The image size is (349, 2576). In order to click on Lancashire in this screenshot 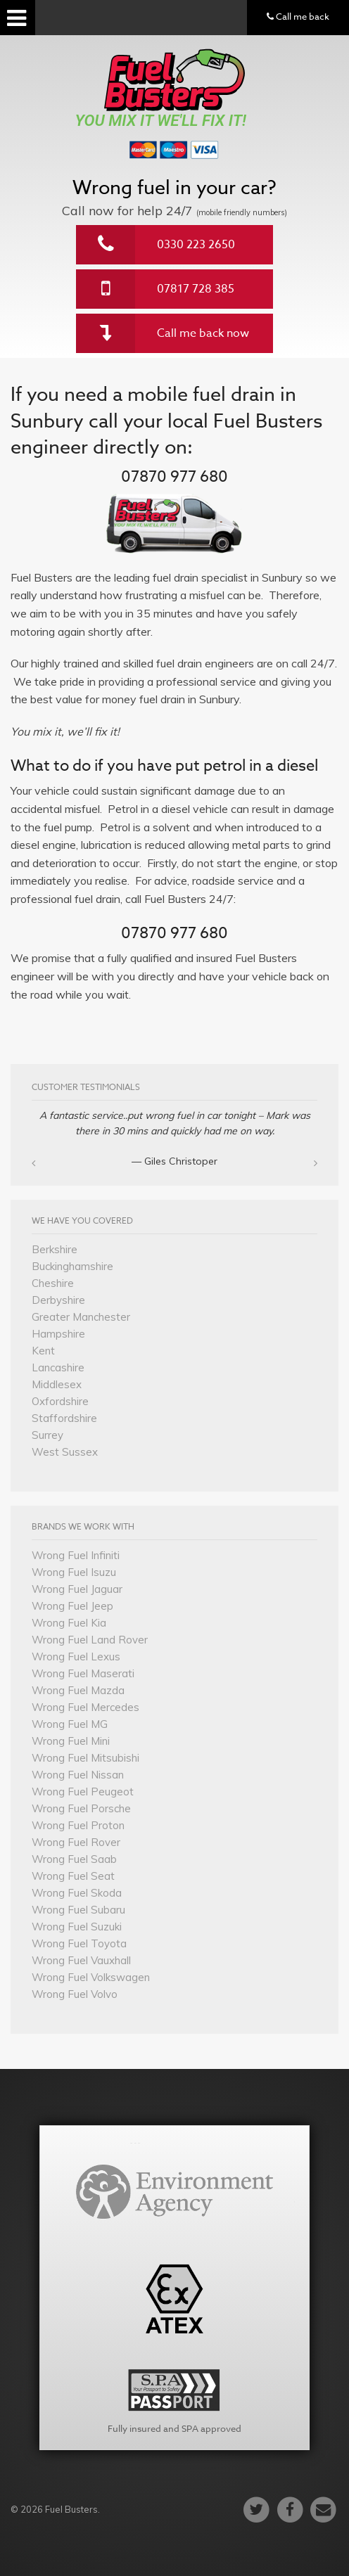, I will do `click(58, 1367)`.